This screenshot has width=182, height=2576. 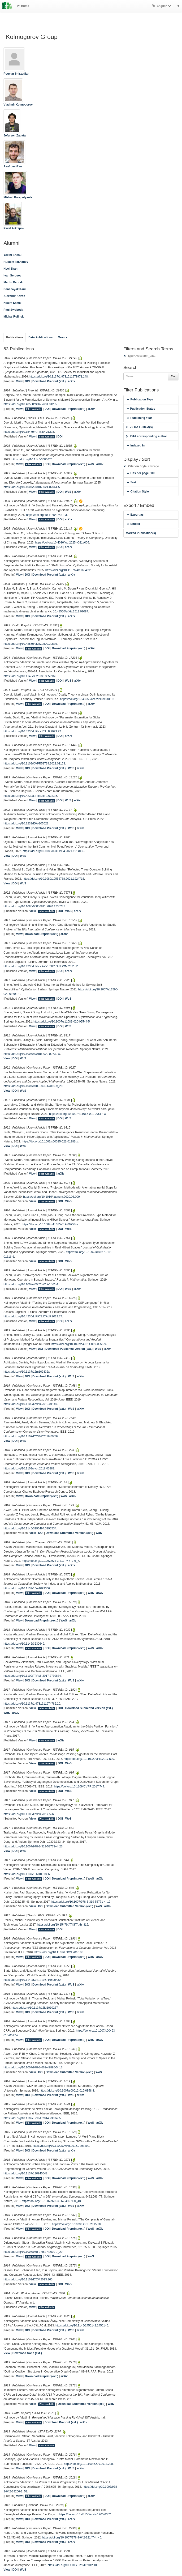 I want to click on https://doi.org/10.1007/978-3-319-58771-4_26, so click(x=33, y=1846).